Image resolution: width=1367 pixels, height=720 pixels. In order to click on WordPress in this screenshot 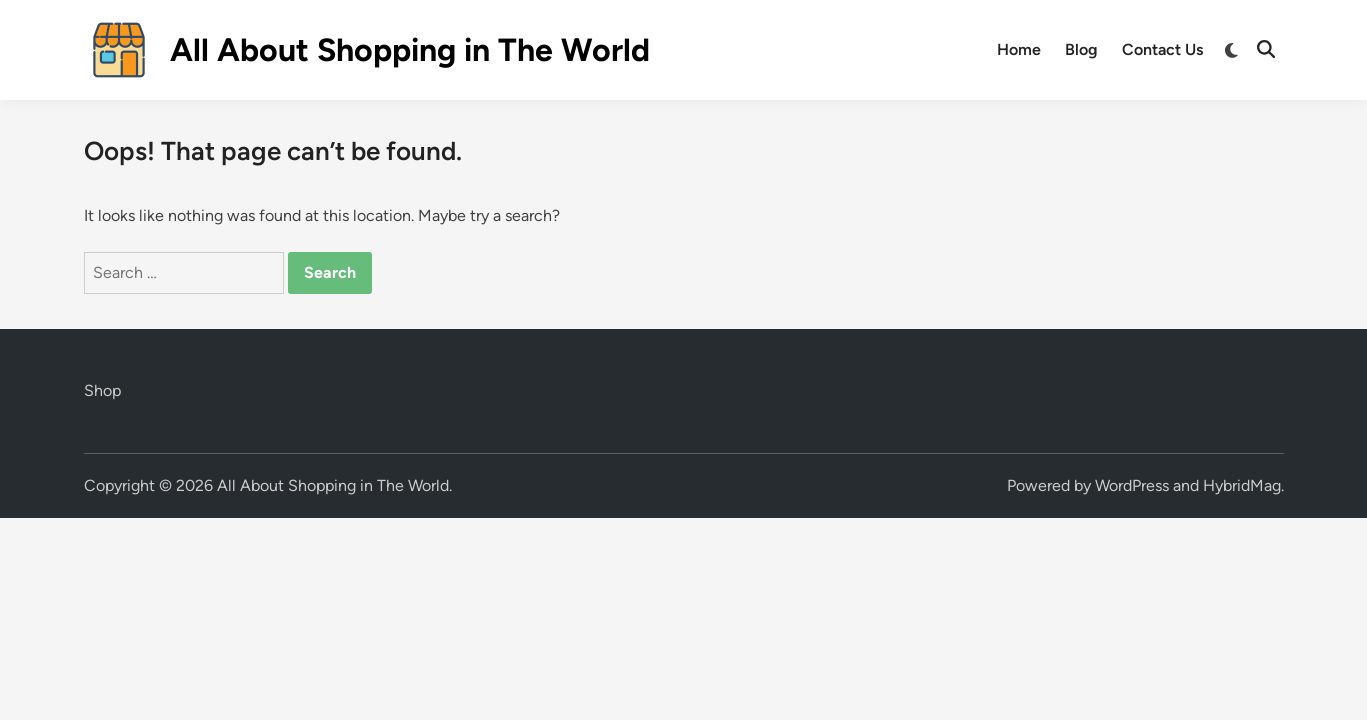, I will do `click(1132, 485)`.